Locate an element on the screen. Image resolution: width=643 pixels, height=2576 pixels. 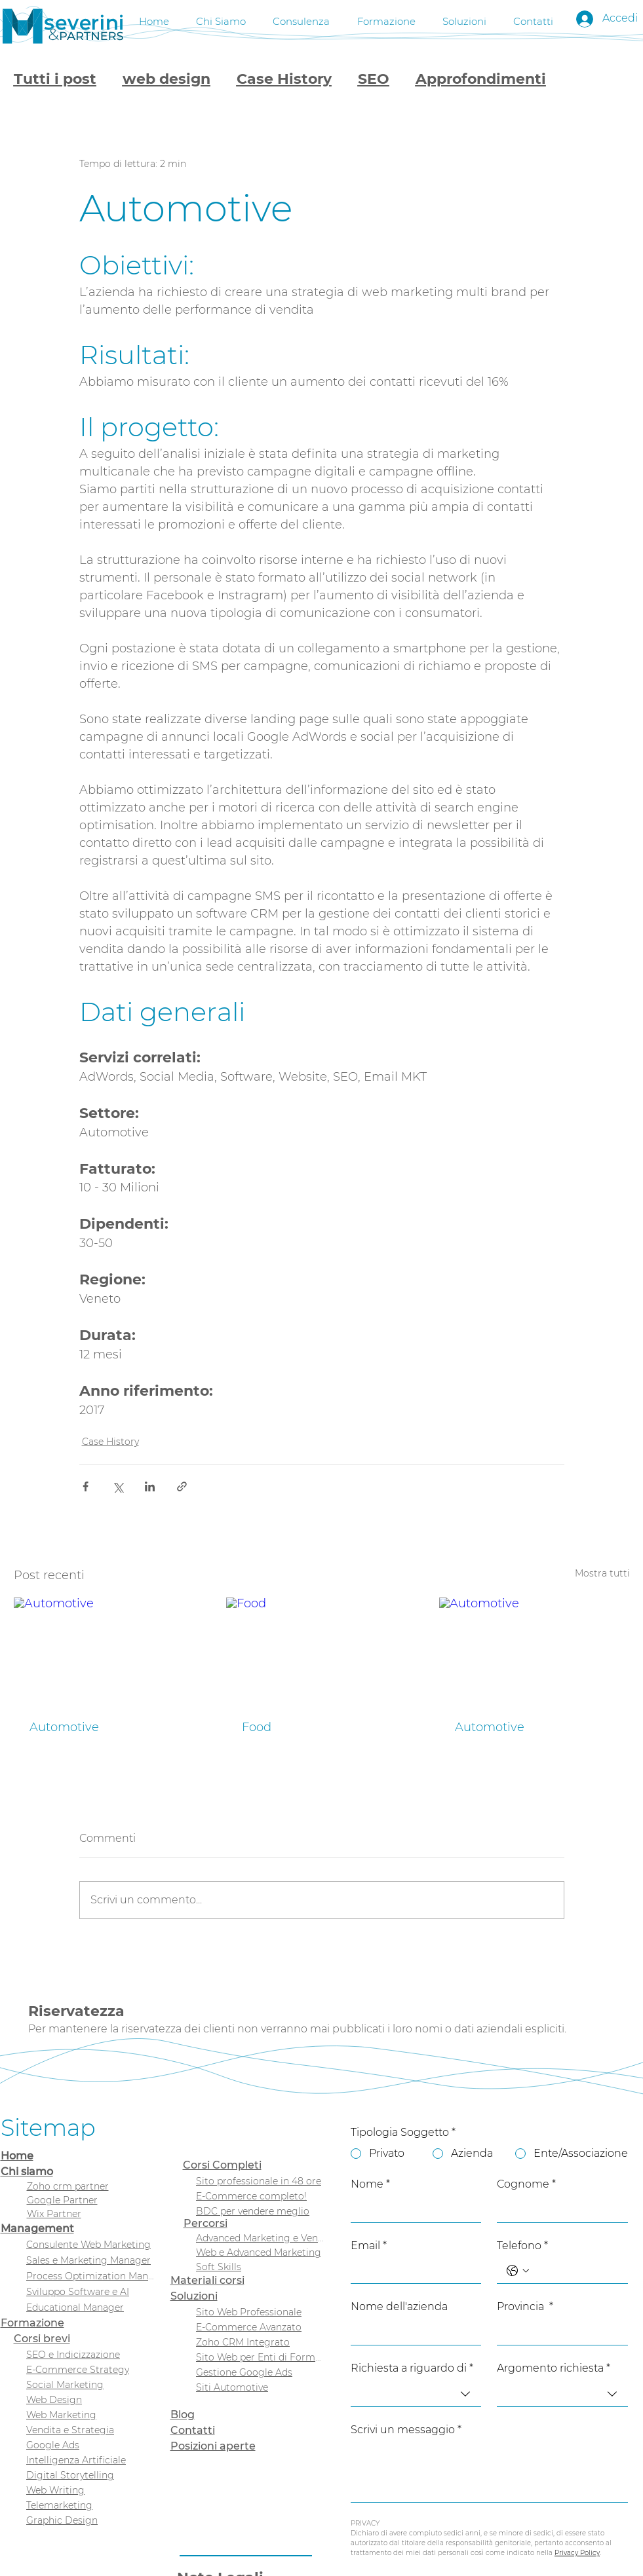
[E-Commerce completo!] is located at coordinates (260, 2196).